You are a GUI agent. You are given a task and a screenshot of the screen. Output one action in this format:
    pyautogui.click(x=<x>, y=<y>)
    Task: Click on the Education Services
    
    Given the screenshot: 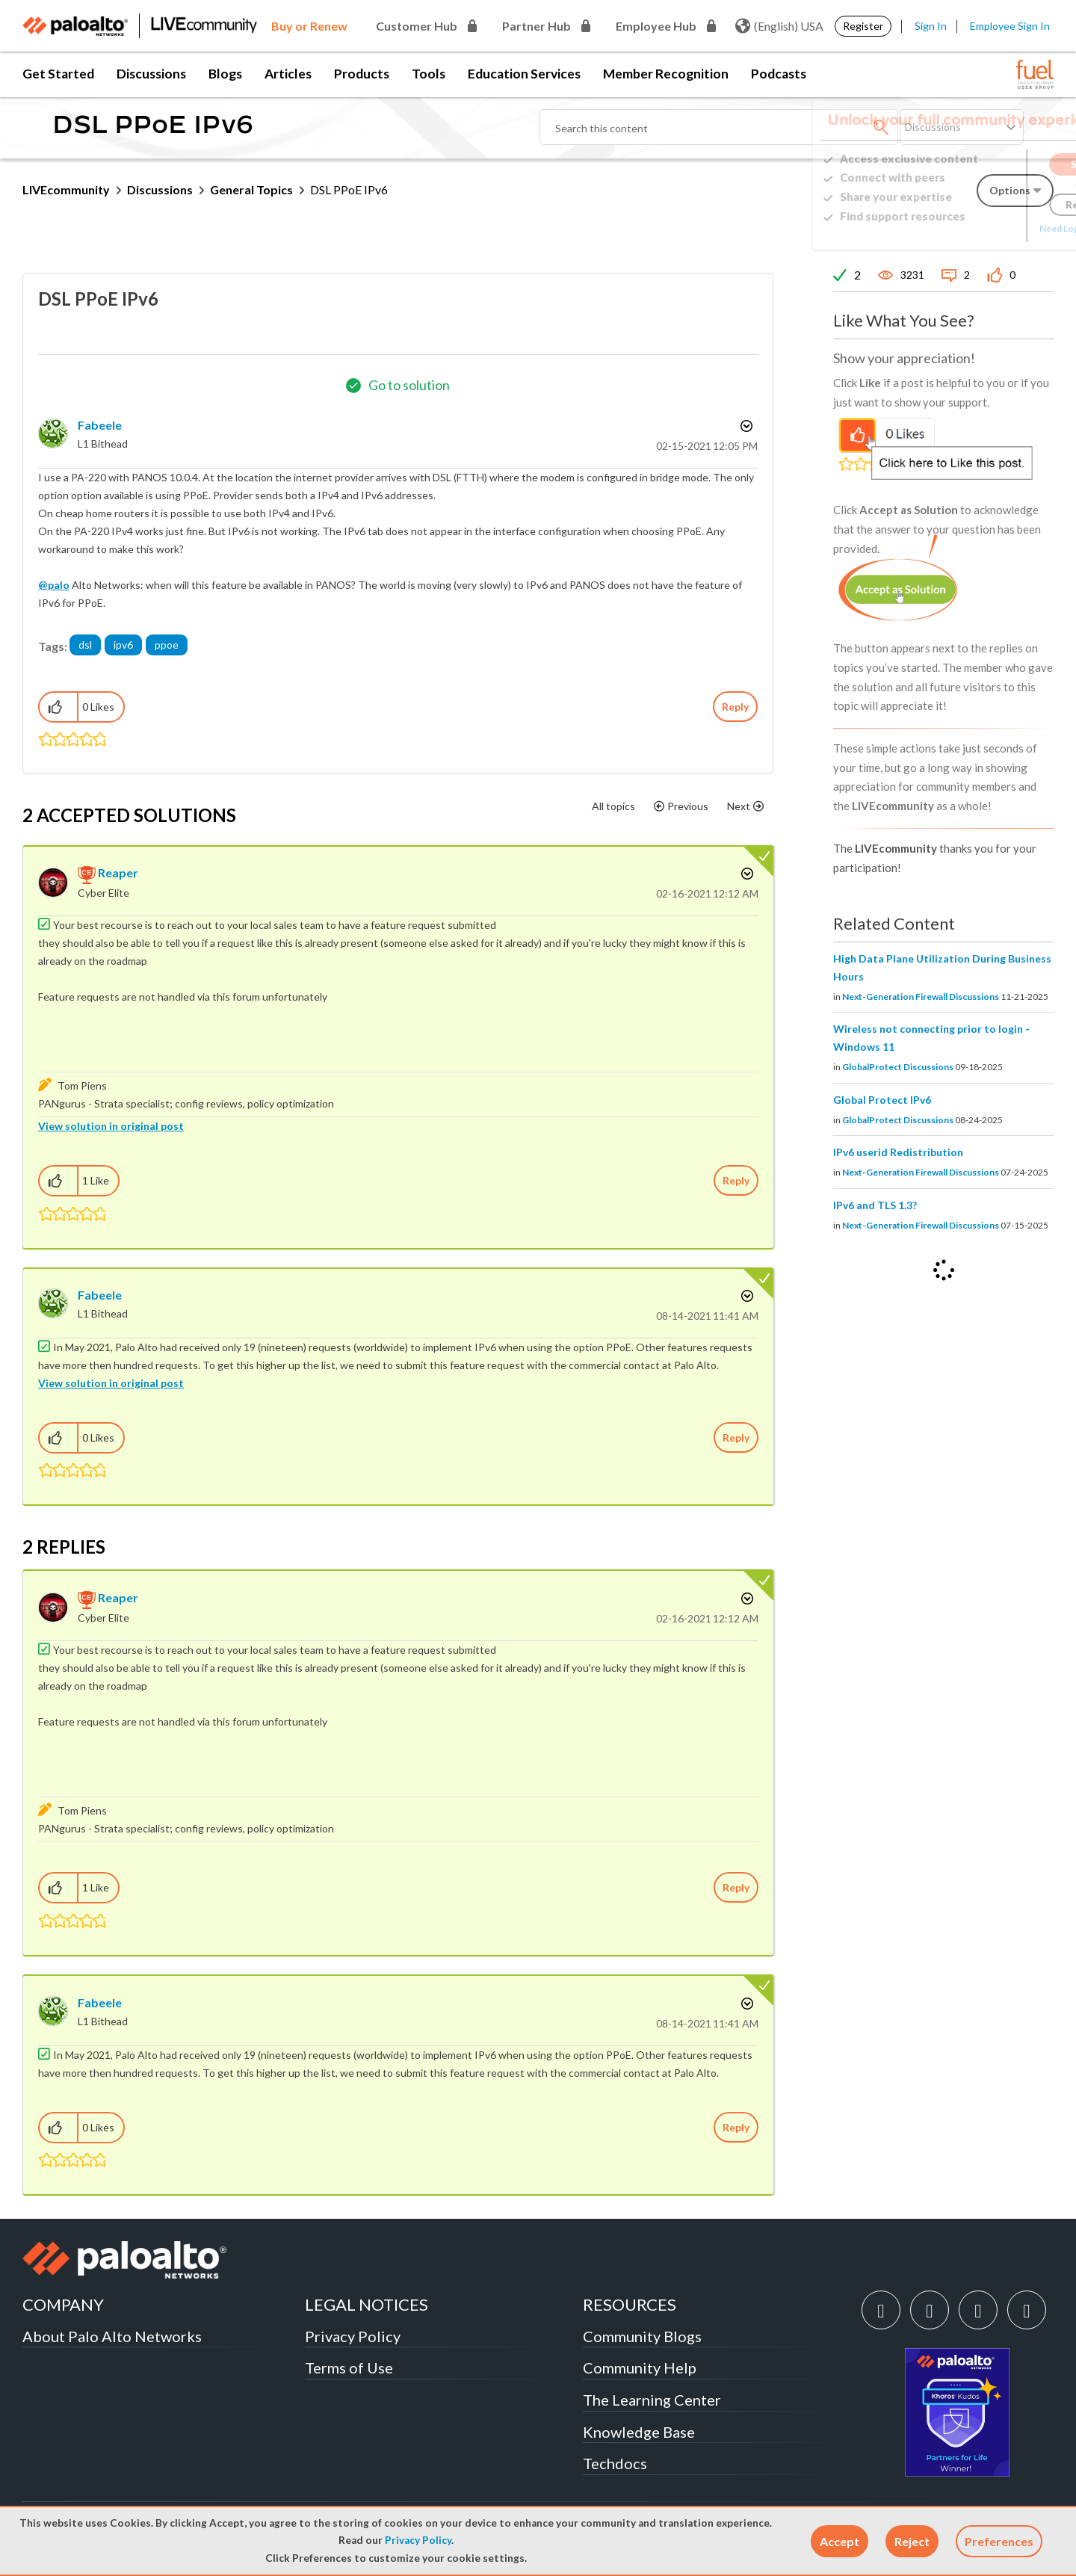 What is the action you would take?
    pyautogui.click(x=524, y=73)
    